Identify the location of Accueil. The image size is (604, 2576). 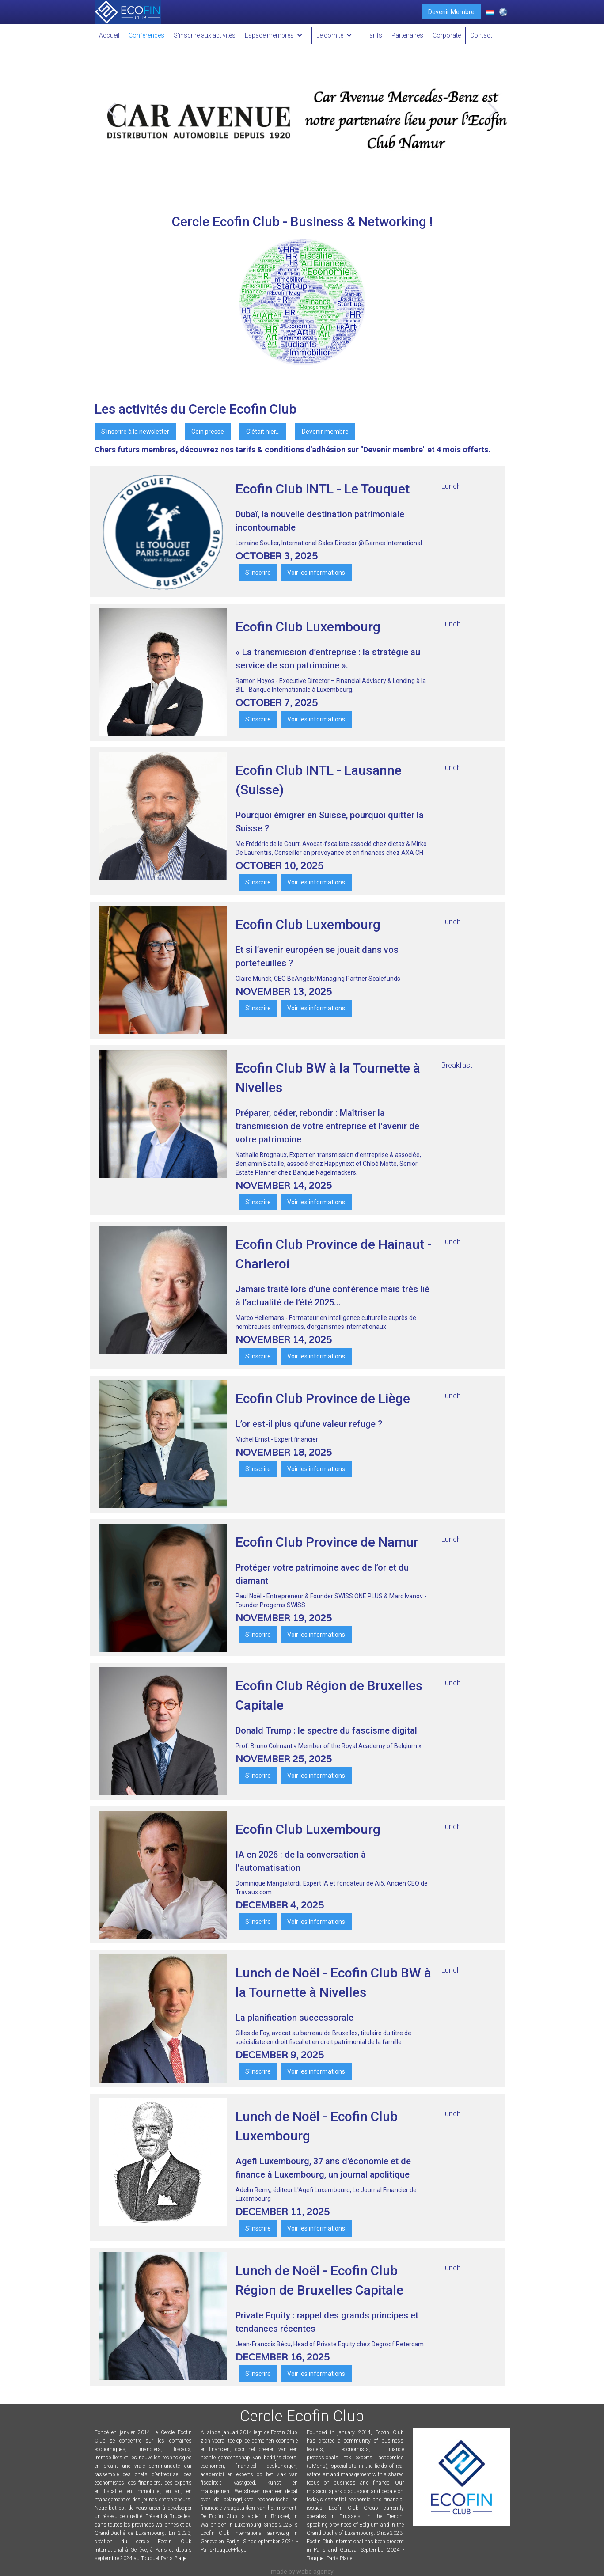
(109, 35).